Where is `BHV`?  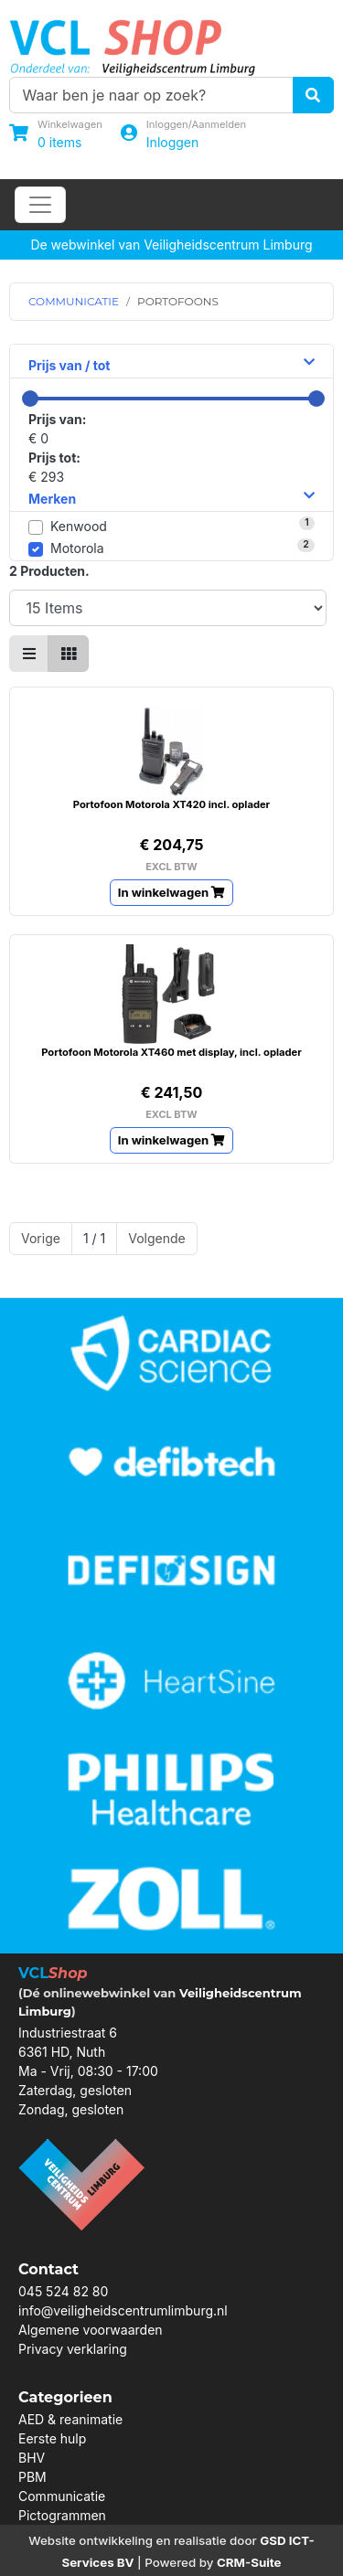
BHV is located at coordinates (31, 2457).